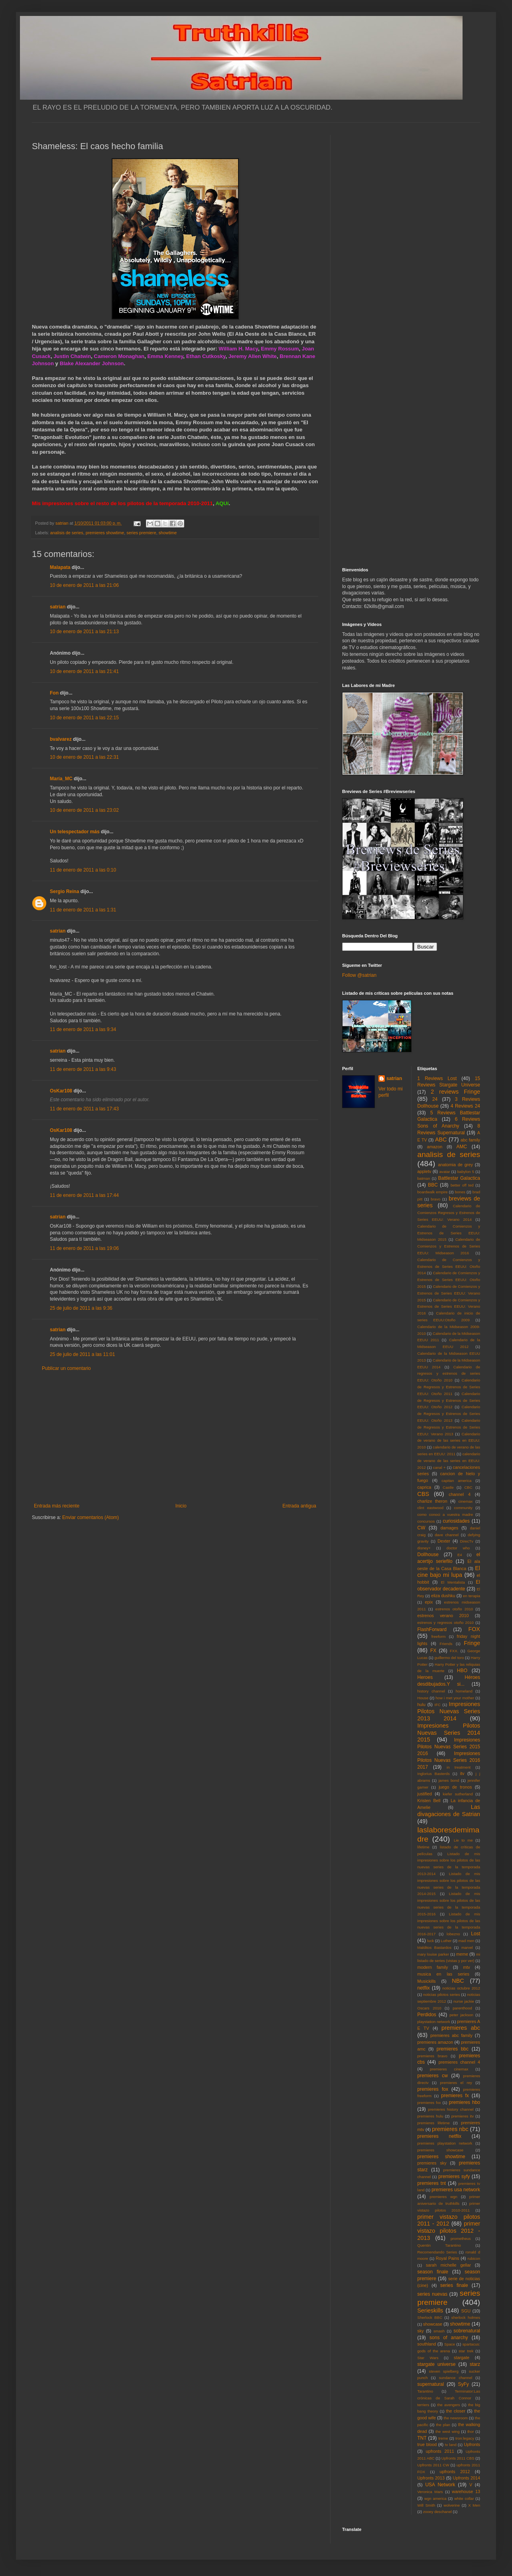 Image resolution: width=512 pixels, height=2576 pixels. Describe the element at coordinates (433, 1650) in the screenshot. I see `FX` at that location.